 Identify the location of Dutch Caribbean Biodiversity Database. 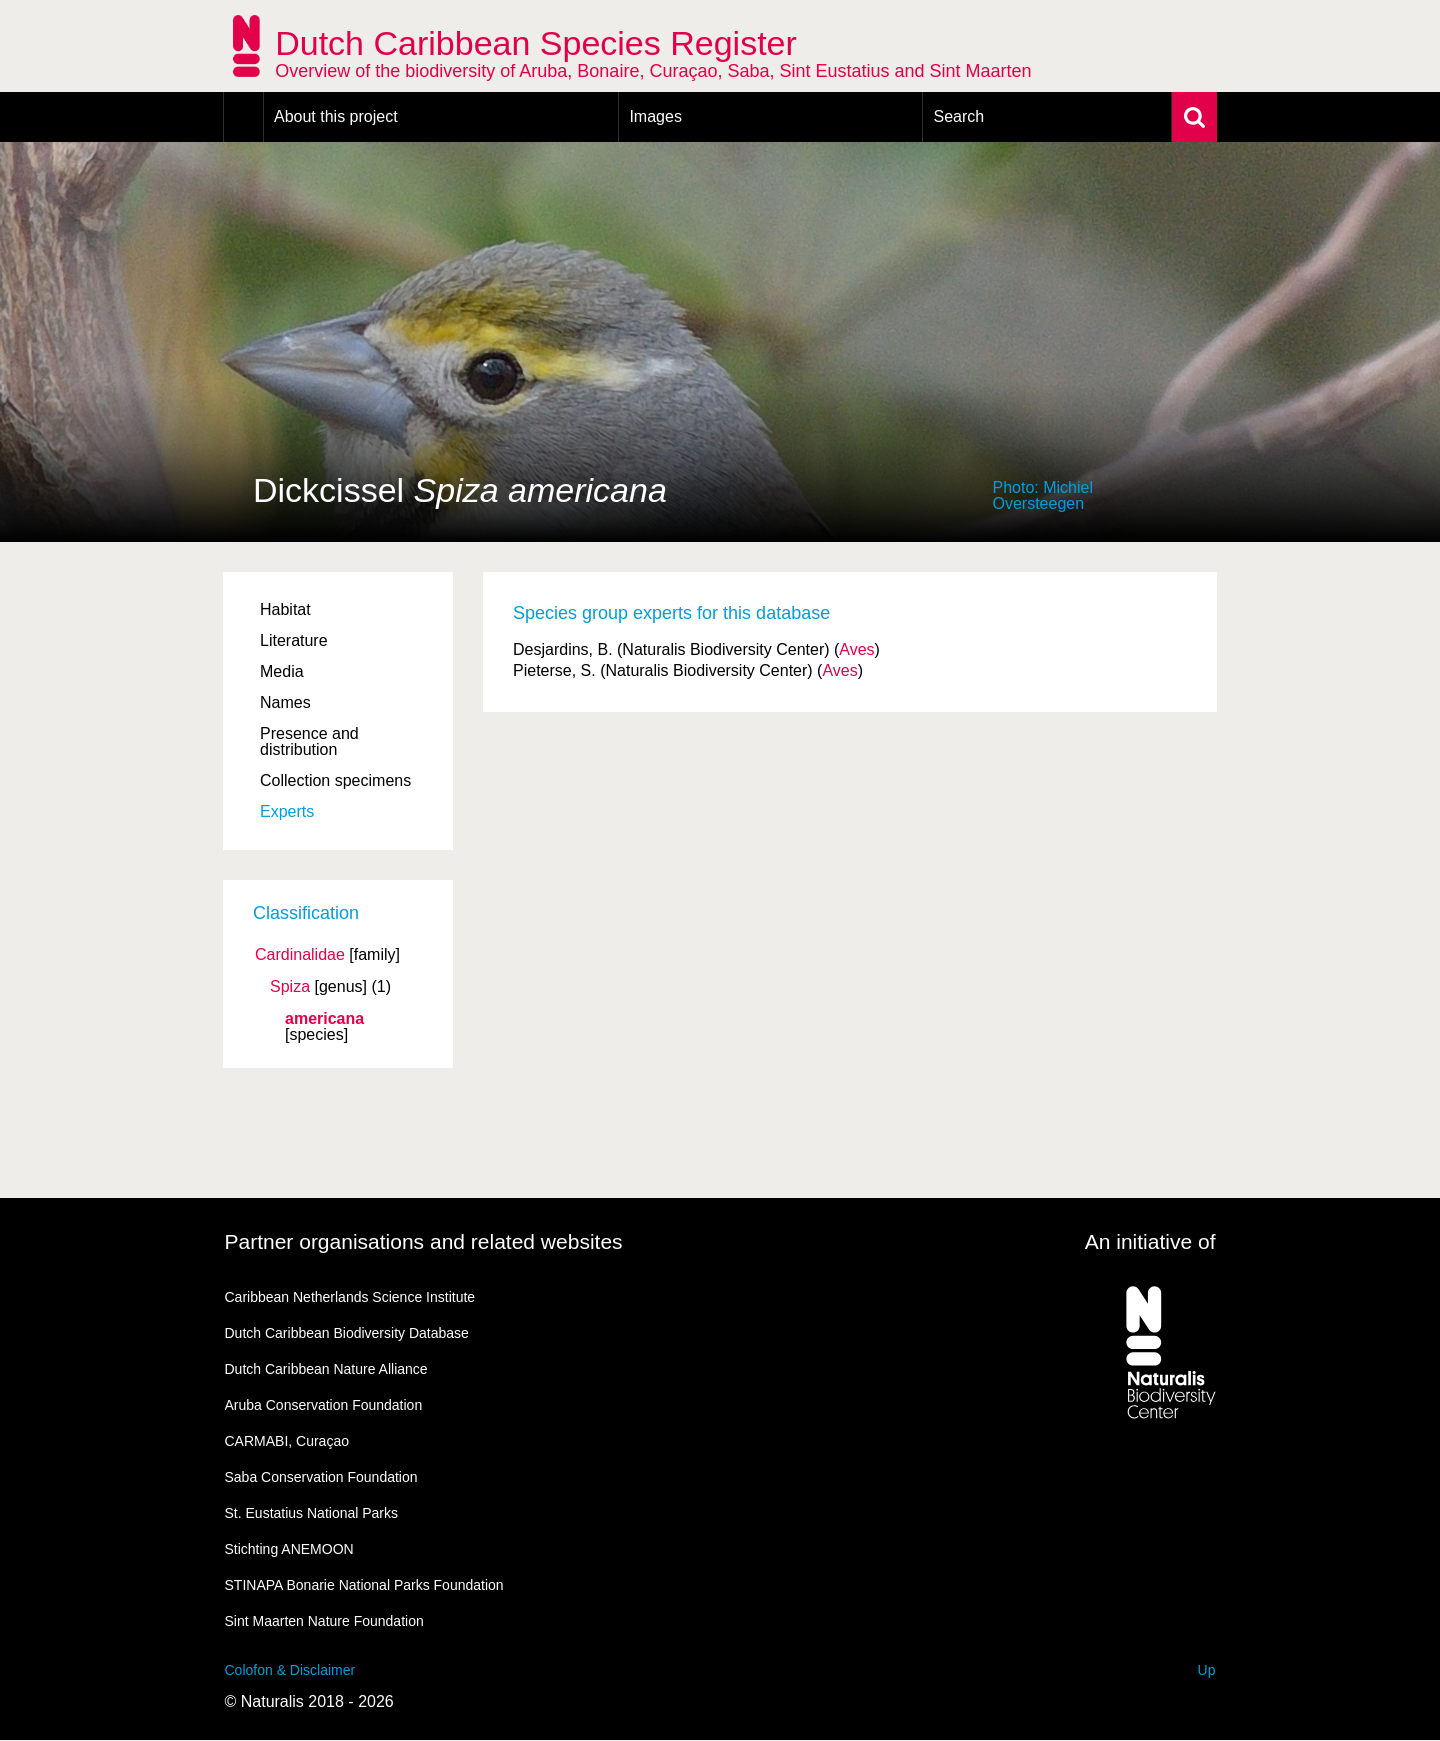
(347, 1333).